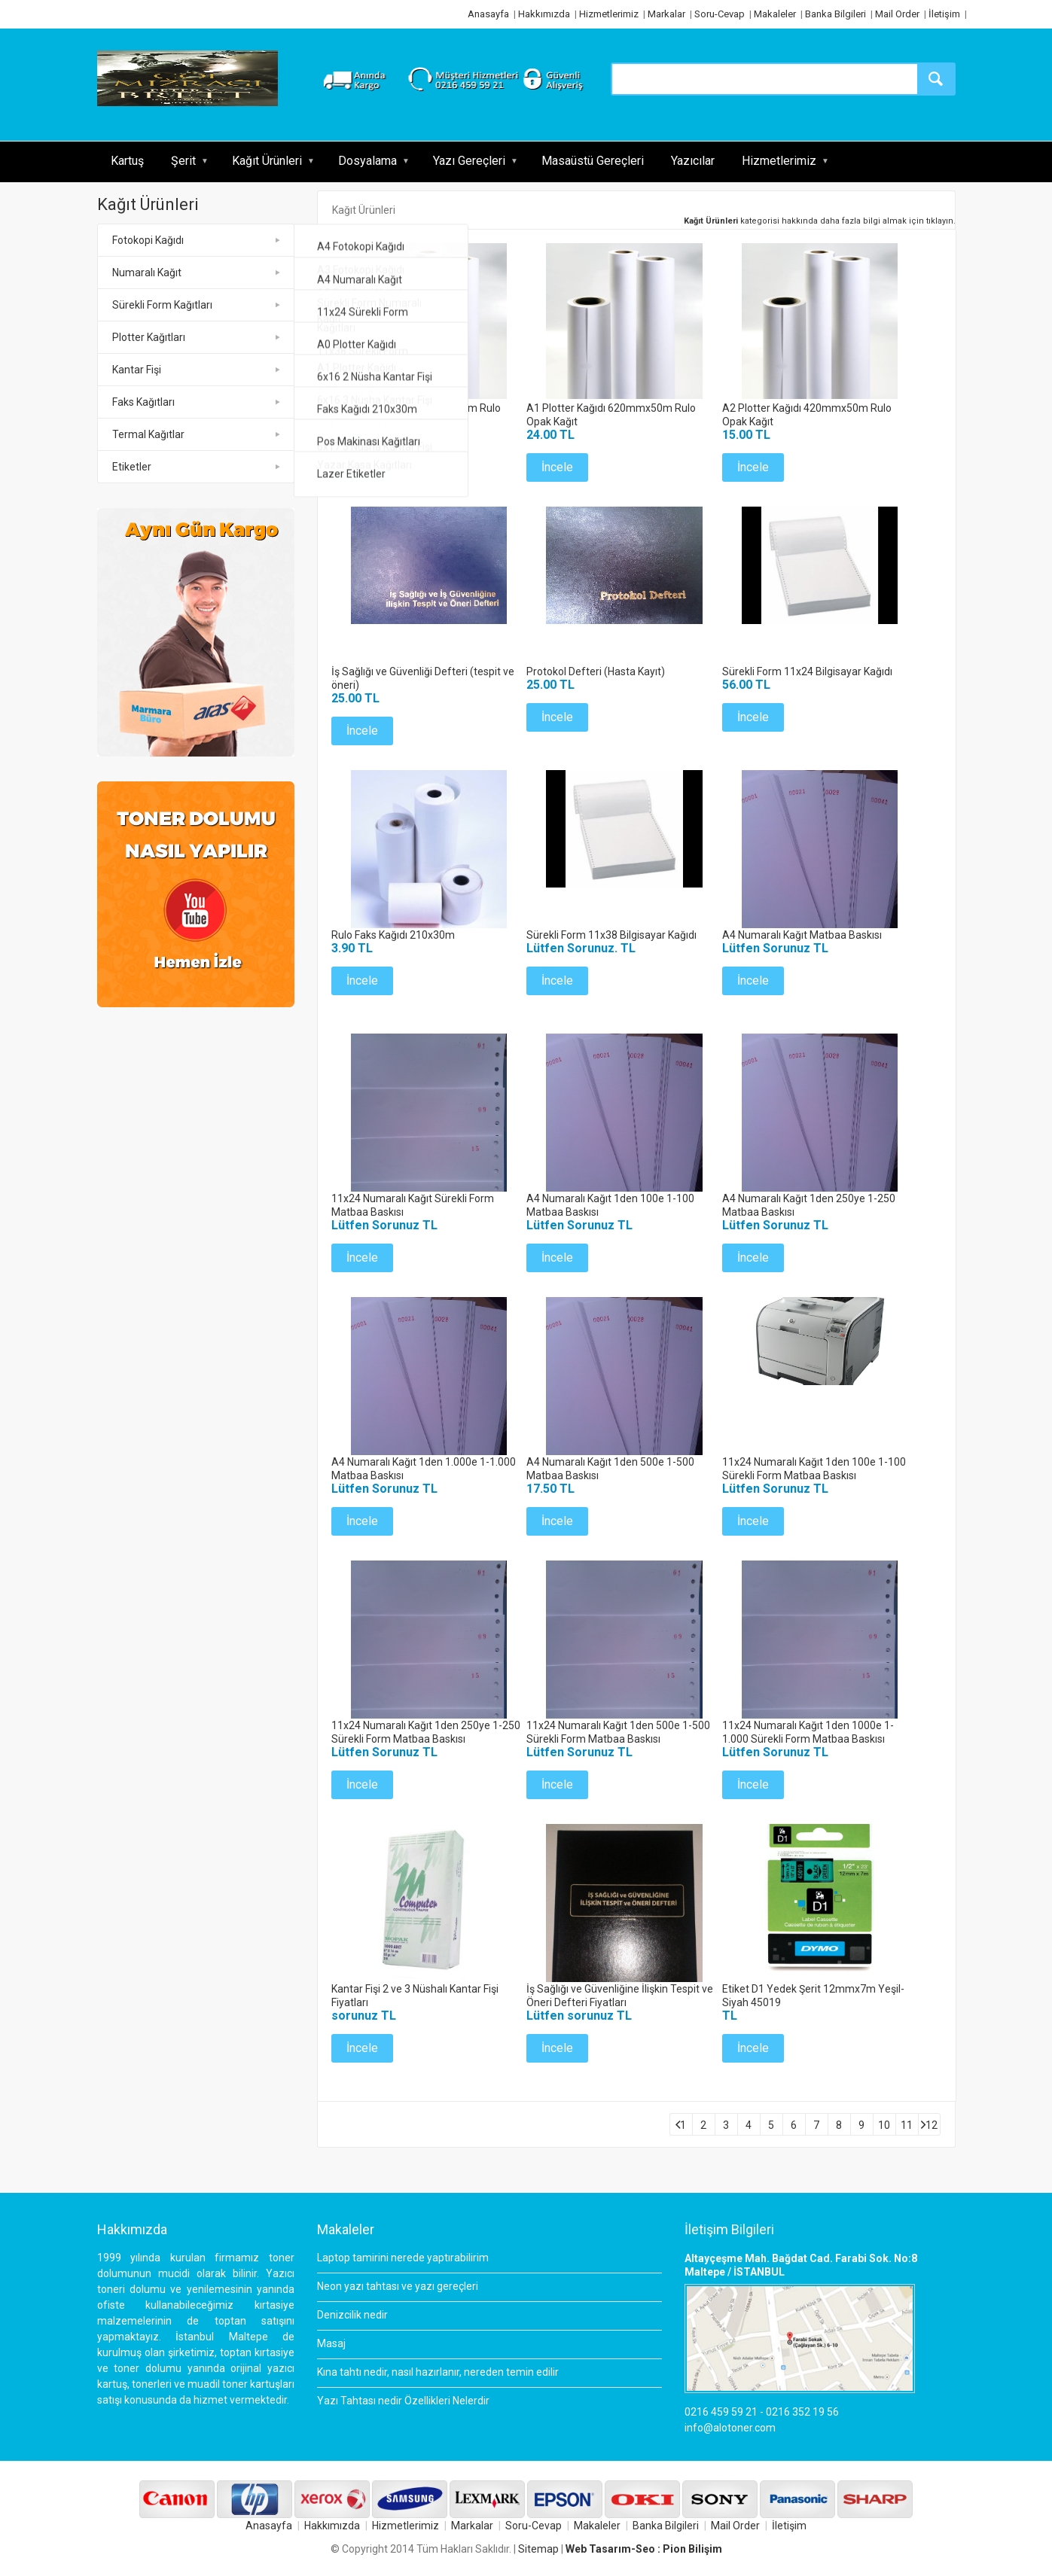  Describe the element at coordinates (143, 402) in the screenshot. I see `Faks Kağıtları` at that location.